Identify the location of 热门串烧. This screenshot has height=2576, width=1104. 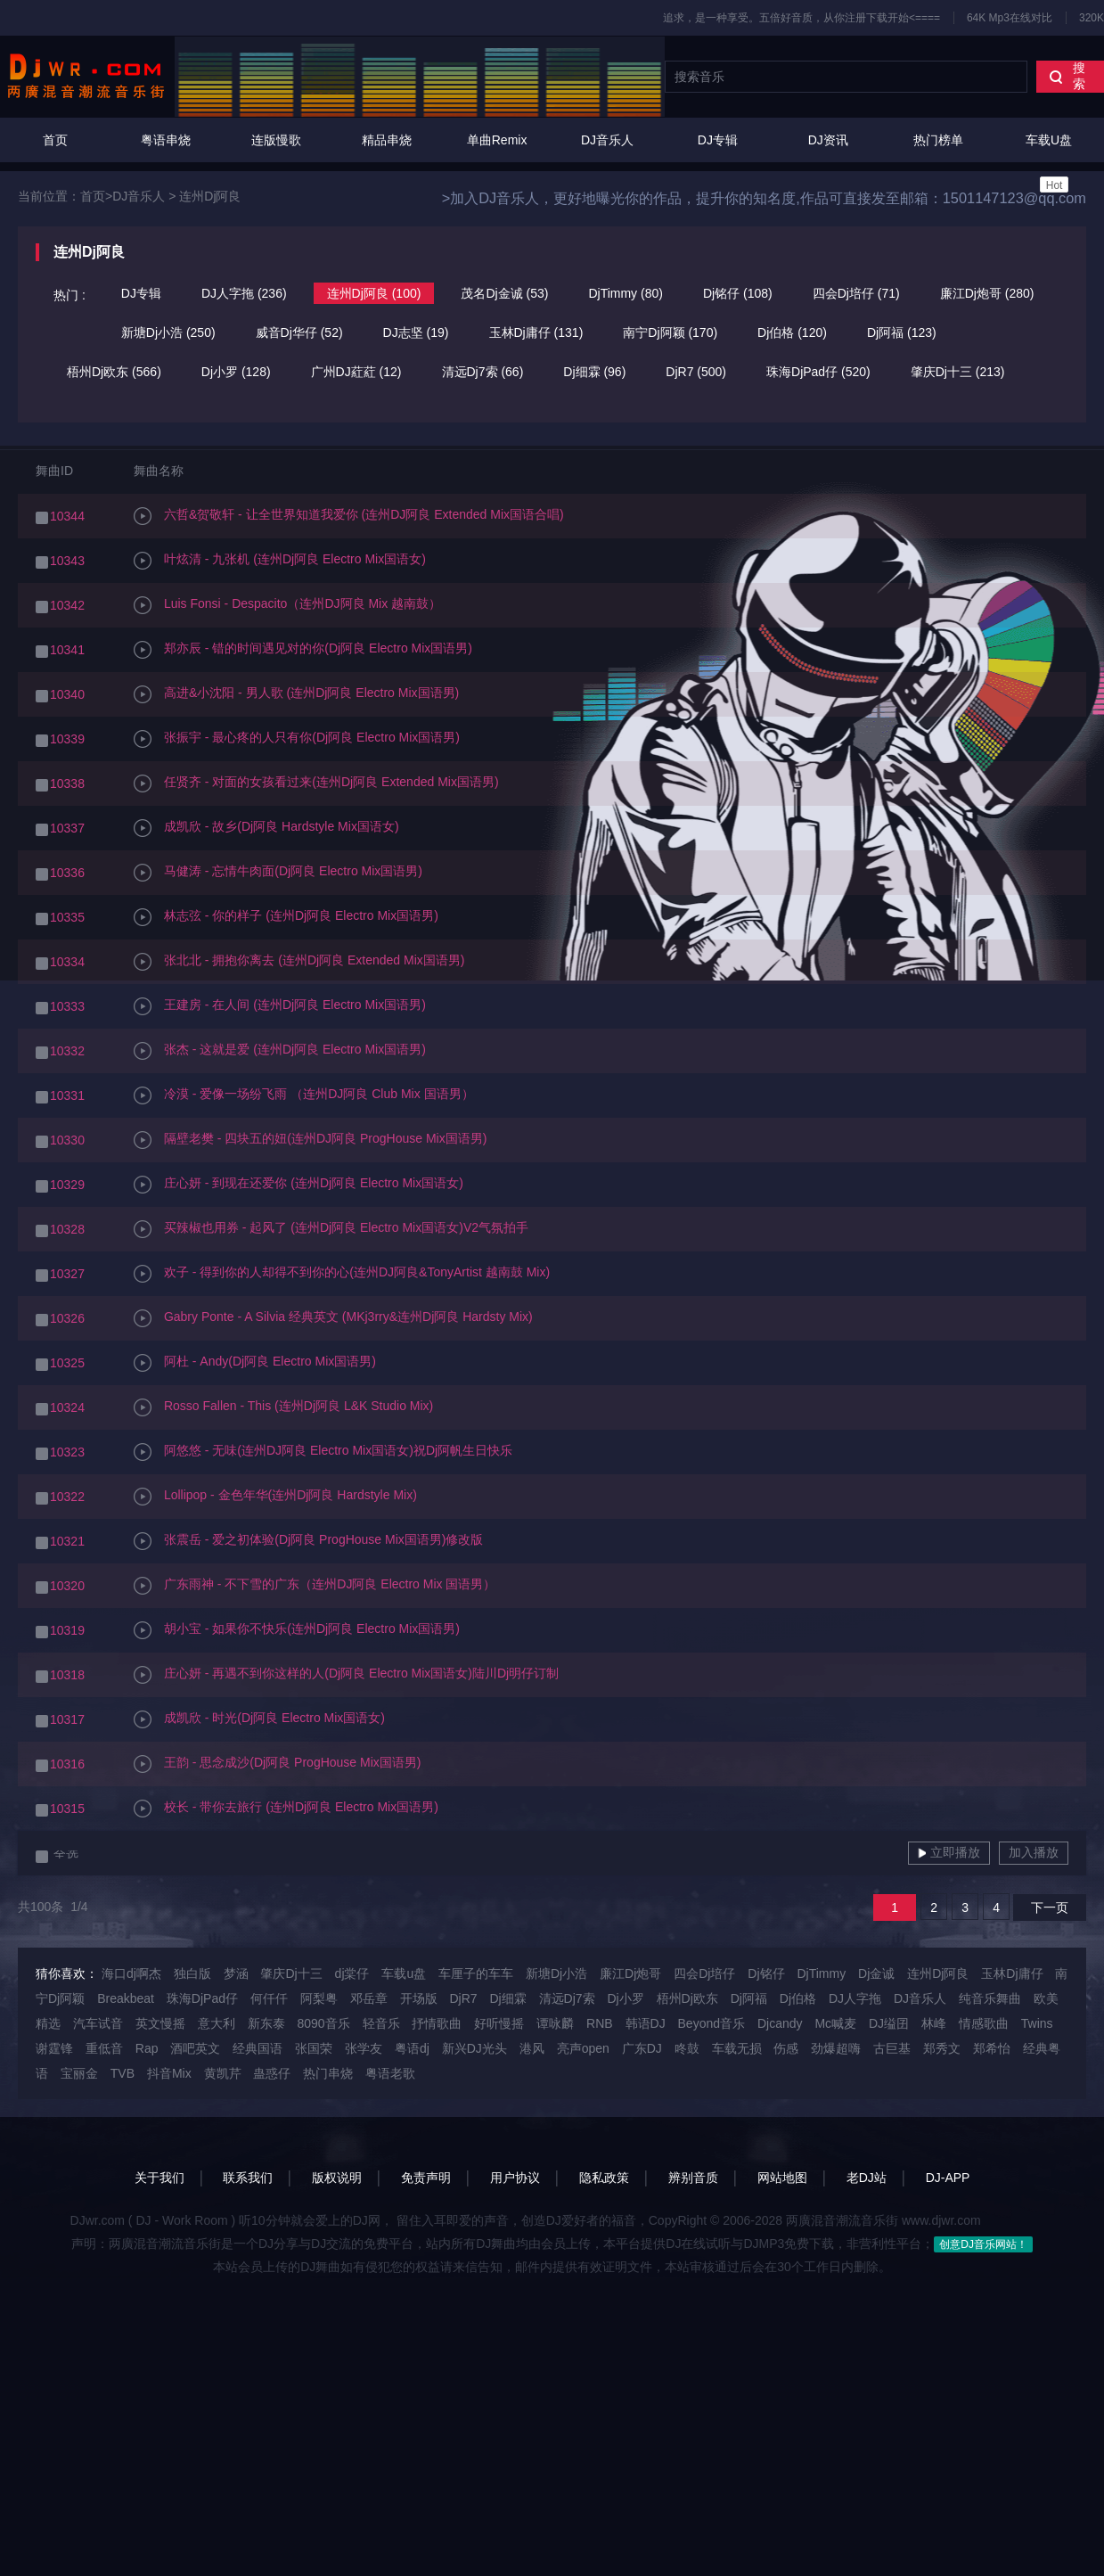
(328, 2073).